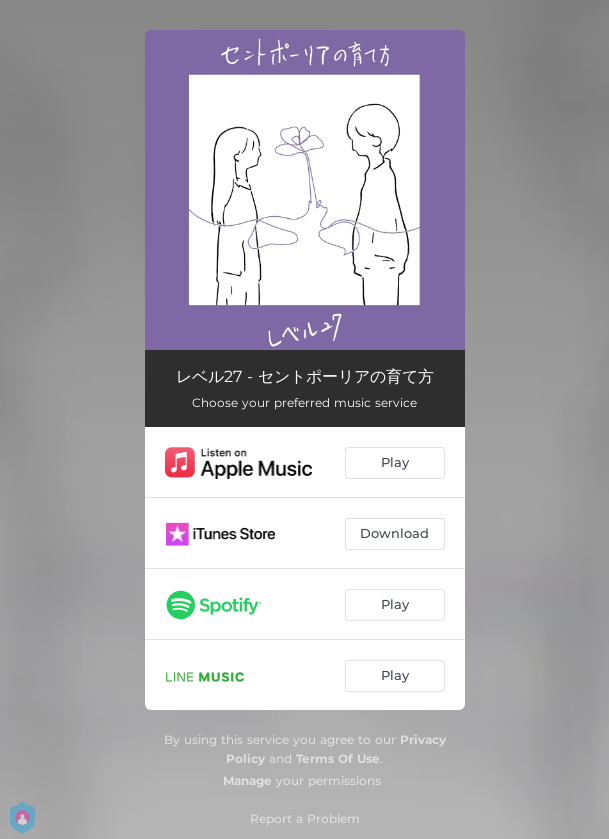 The width and height of the screenshot is (609, 839). I want to click on Manage, so click(247, 780).